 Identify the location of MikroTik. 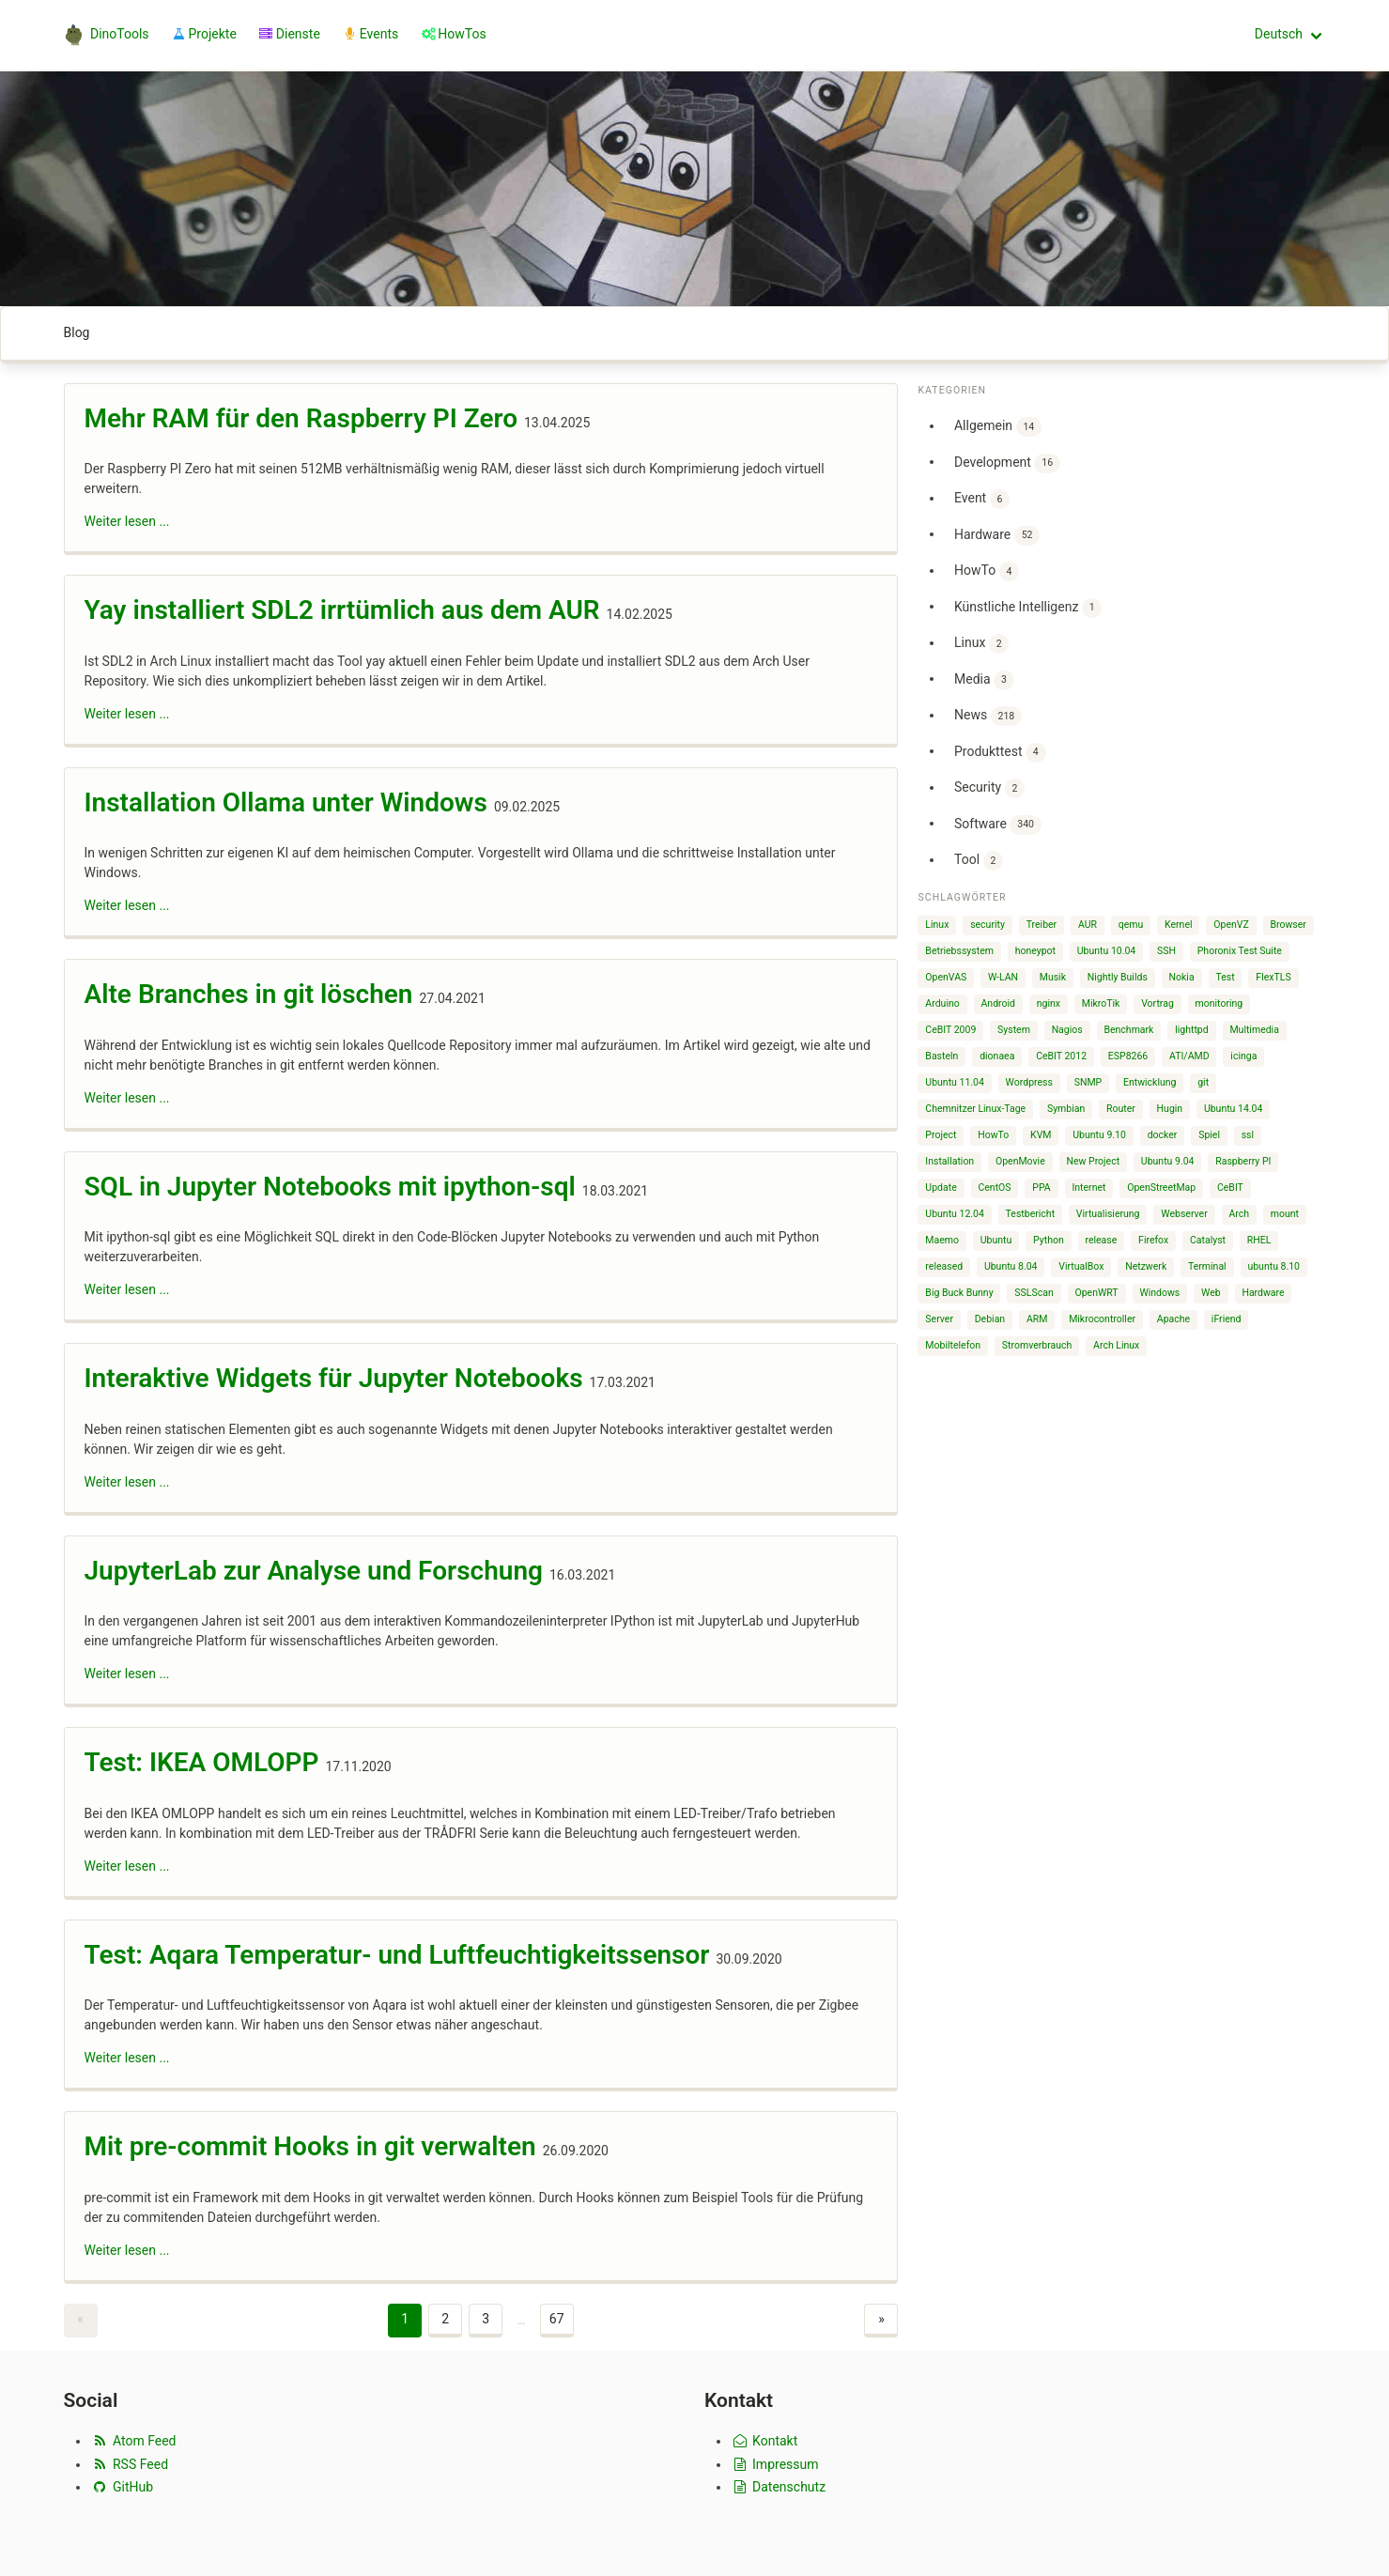
(1101, 1003).